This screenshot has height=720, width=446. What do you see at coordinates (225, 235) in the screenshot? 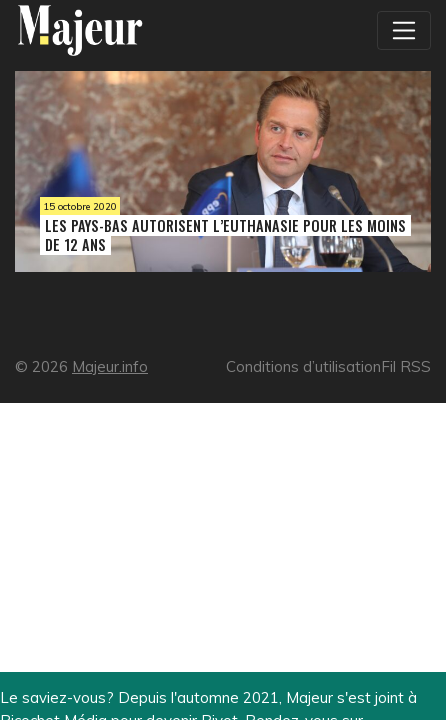
I see `Les Pays-Bas autorisent l’euthanasie pour les moins de 12 ans` at bounding box center [225, 235].